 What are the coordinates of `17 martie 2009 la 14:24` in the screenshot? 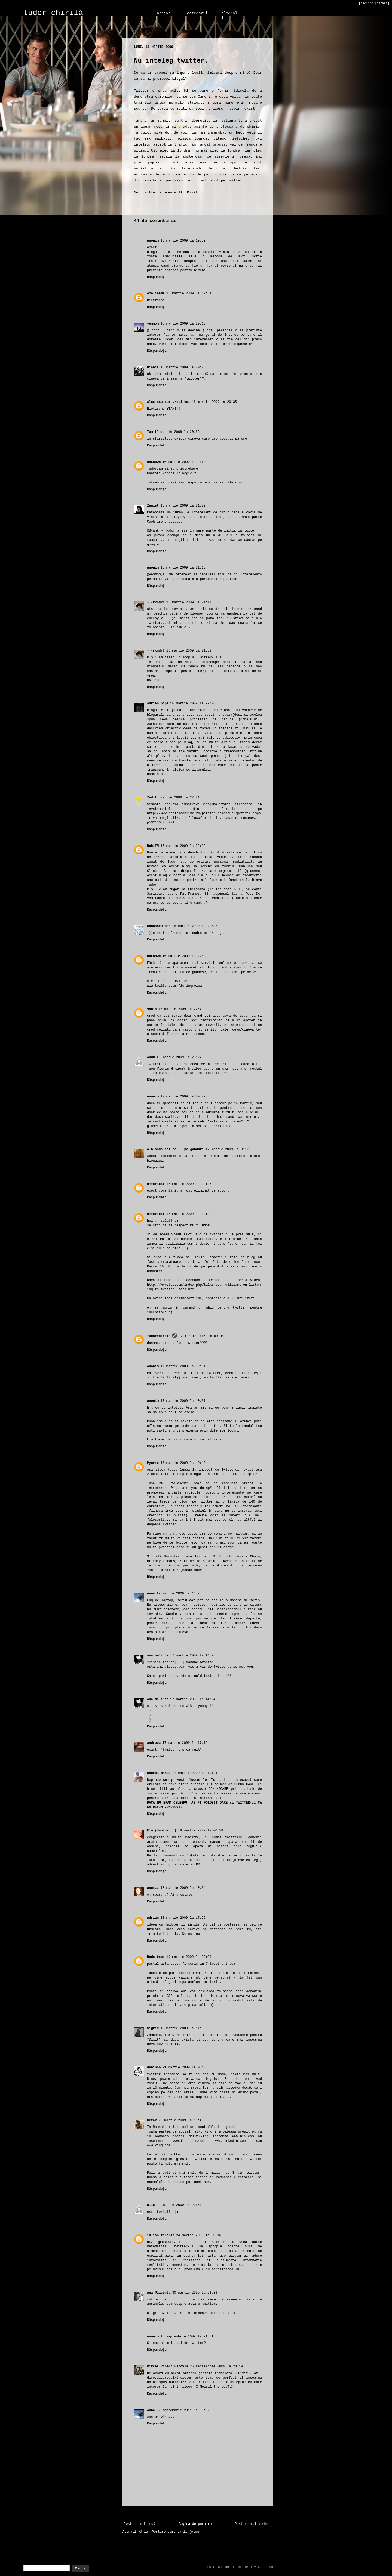 It's located at (192, 1699).